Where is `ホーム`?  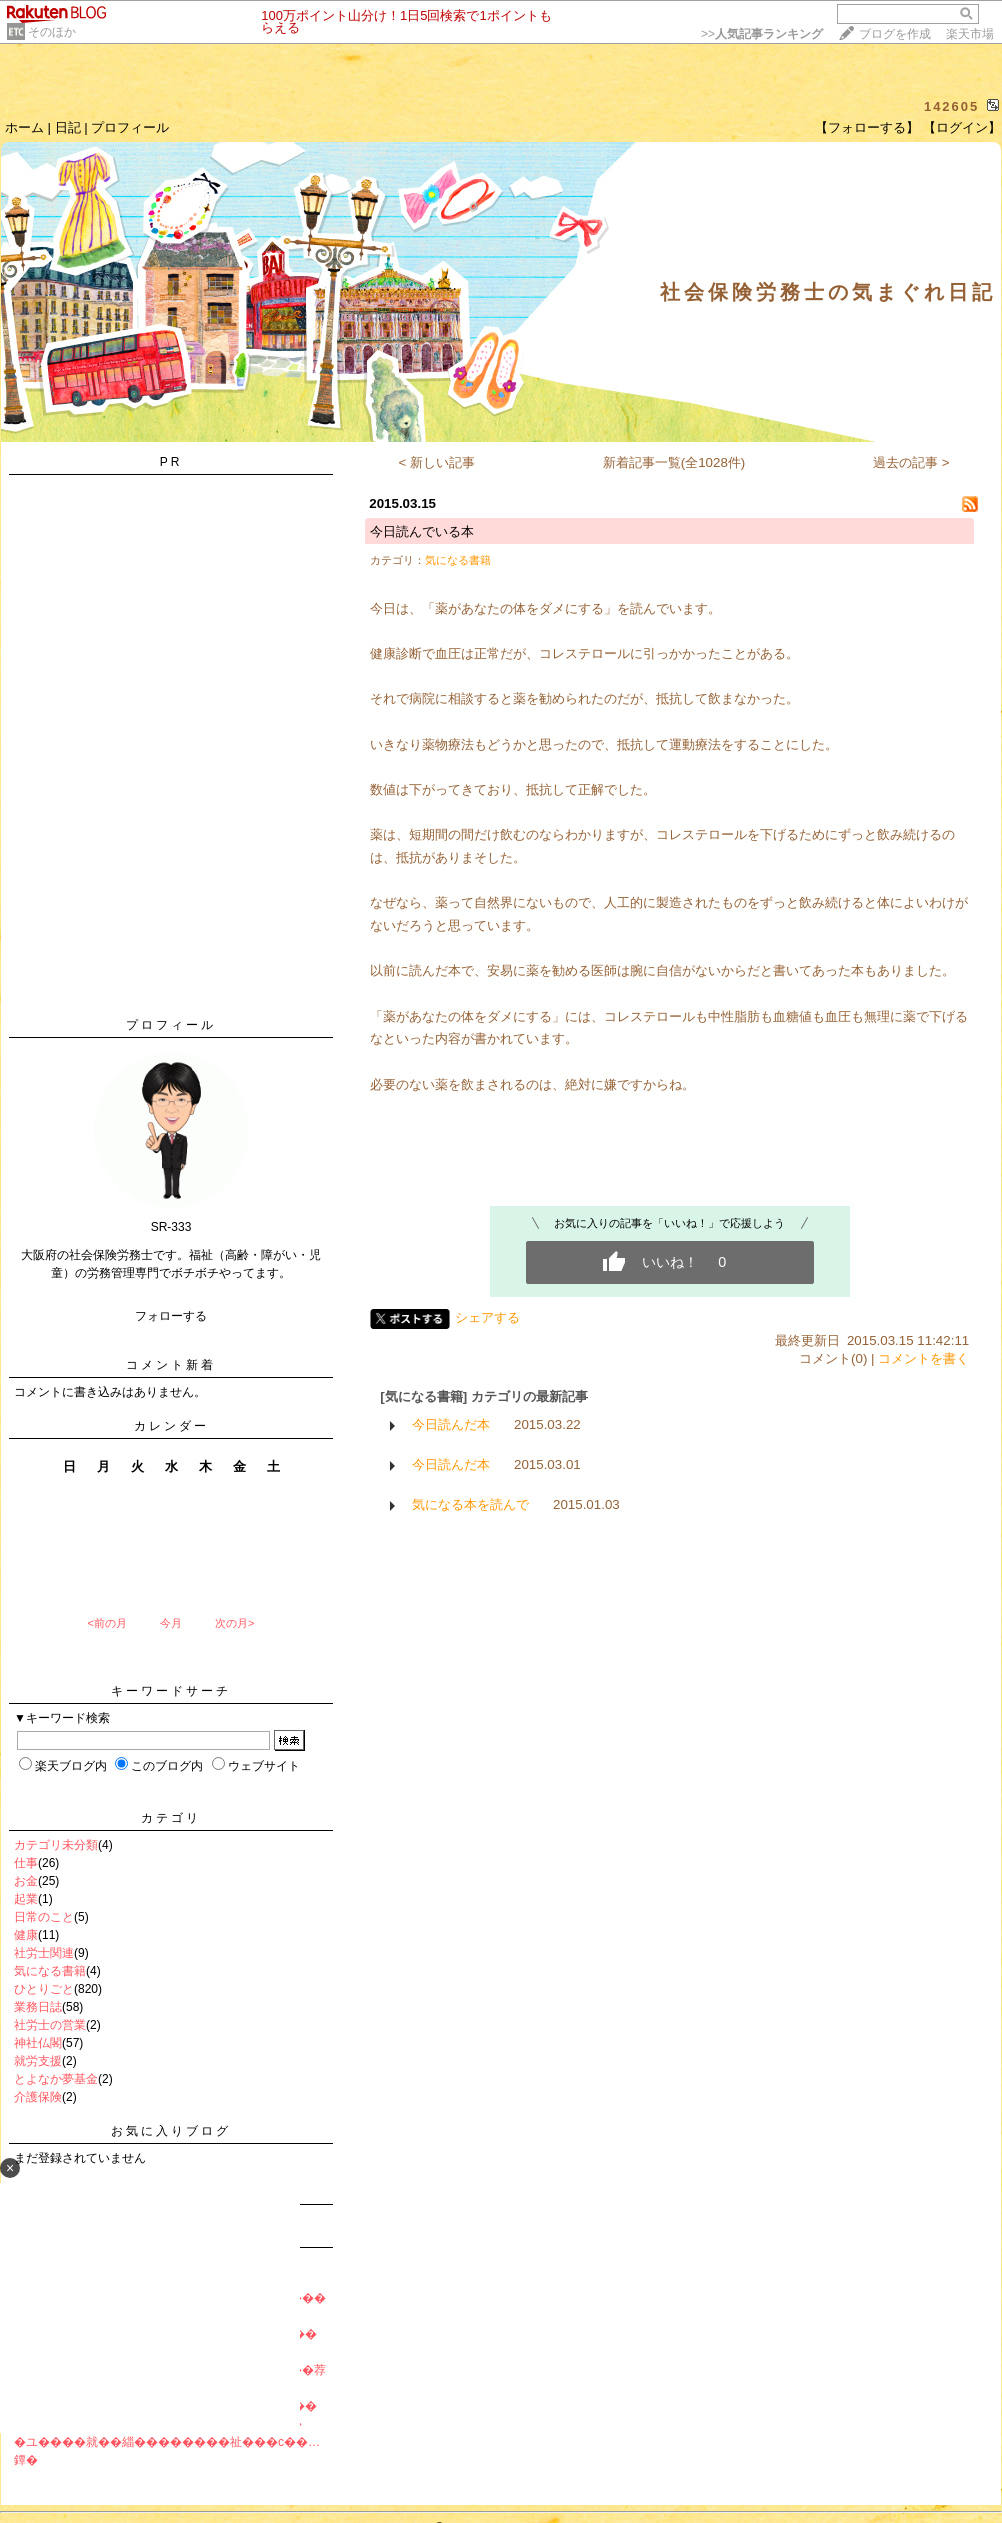
ホーム is located at coordinates (24, 127).